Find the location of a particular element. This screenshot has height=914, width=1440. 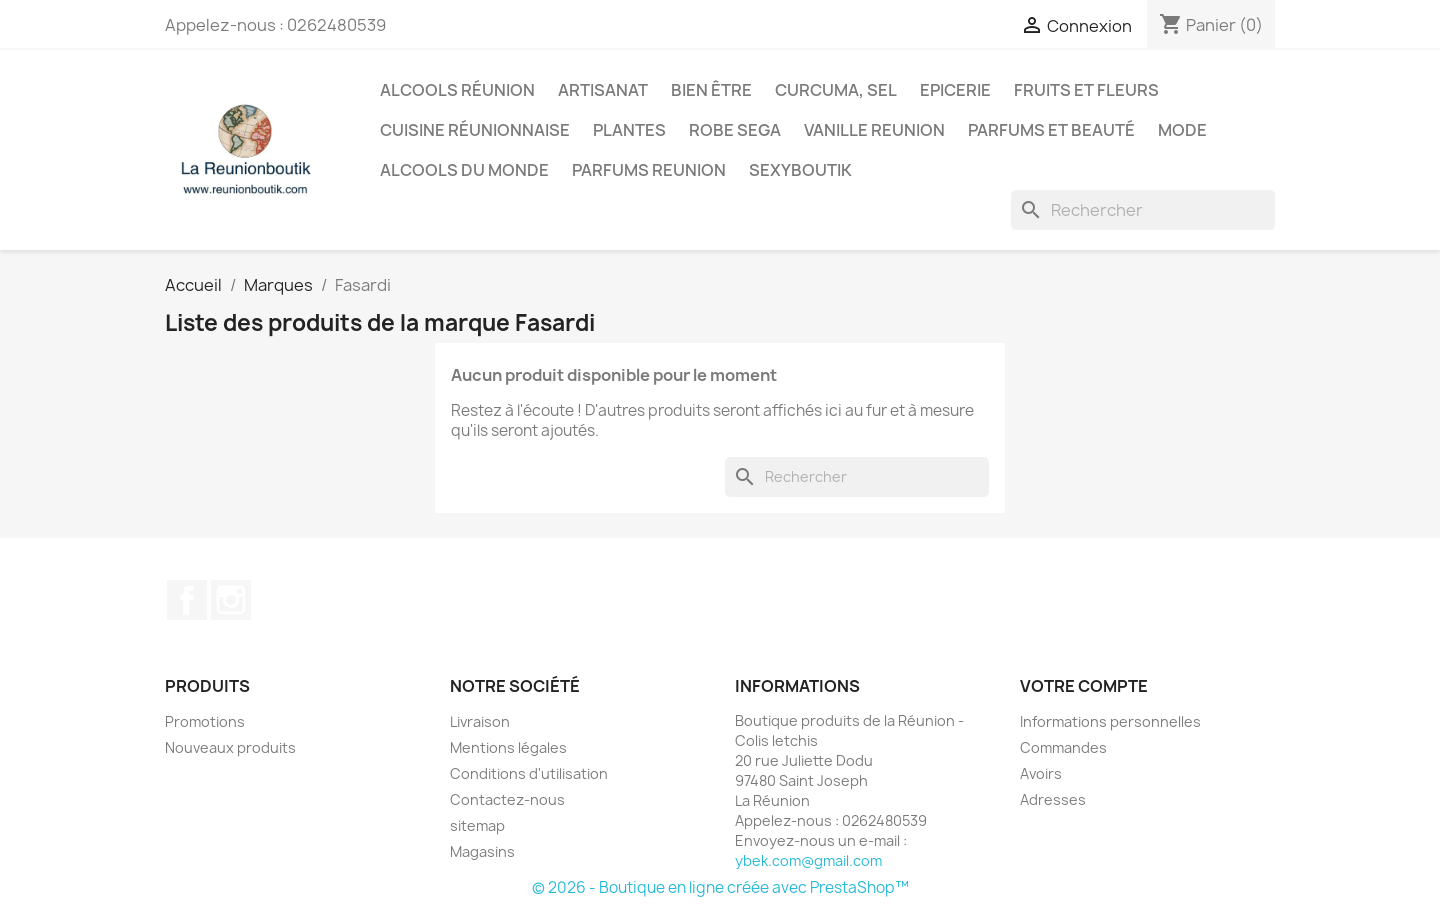

Plantes is located at coordinates (629, 130).